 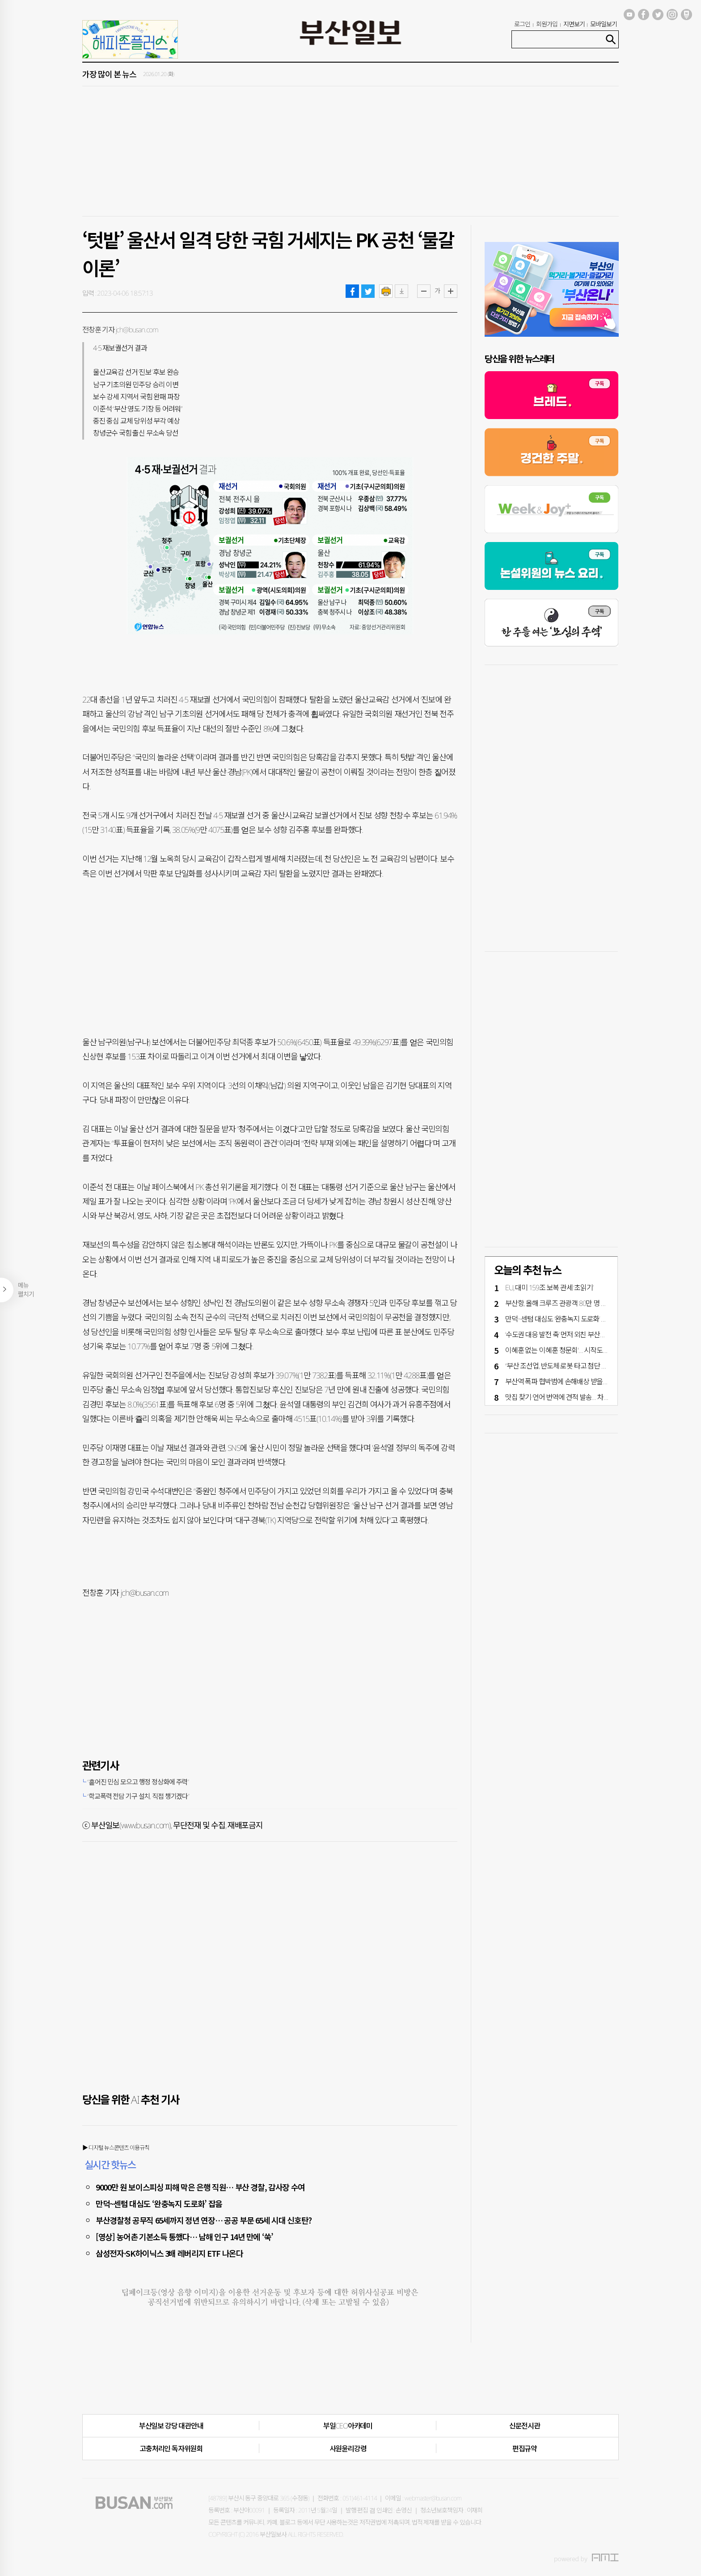 I want to click on ▶ 디지털 뉴스콘텐츠 이용규칙, so click(x=115, y=2148).